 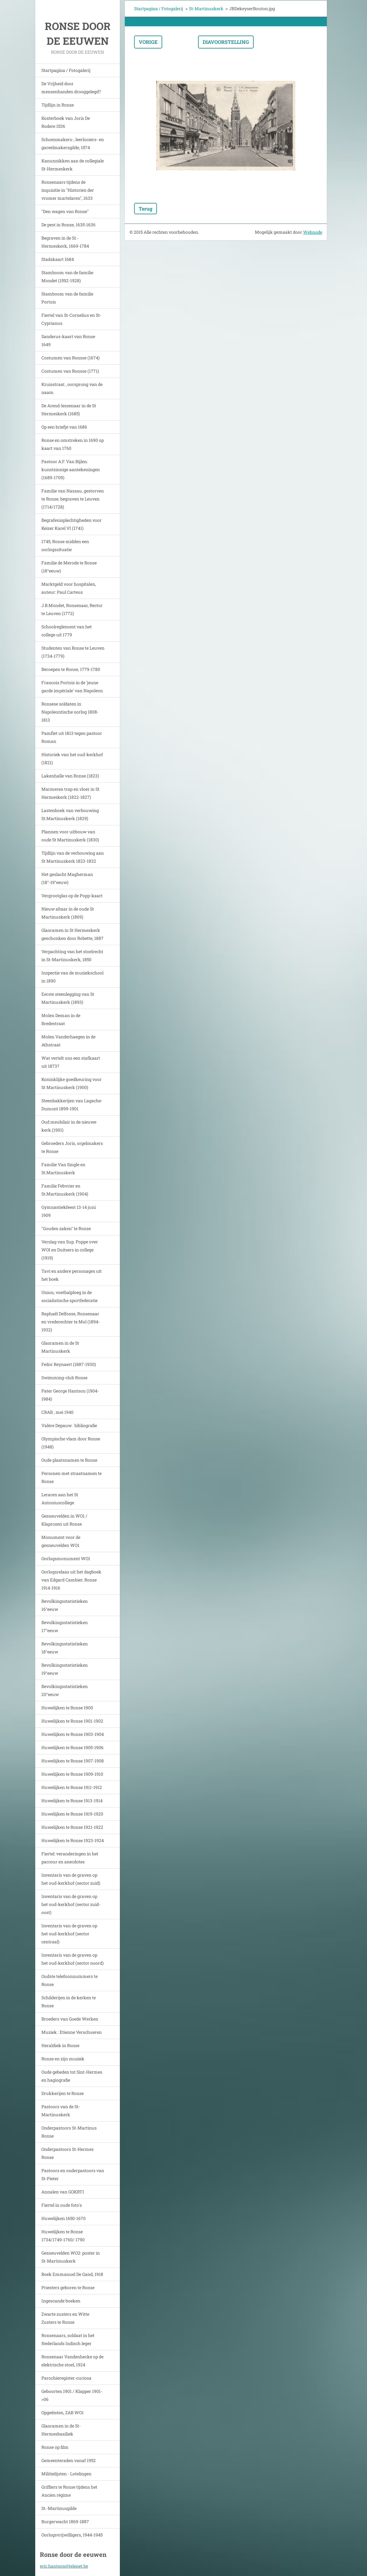 I want to click on Stadskaart 1684, so click(x=57, y=259).